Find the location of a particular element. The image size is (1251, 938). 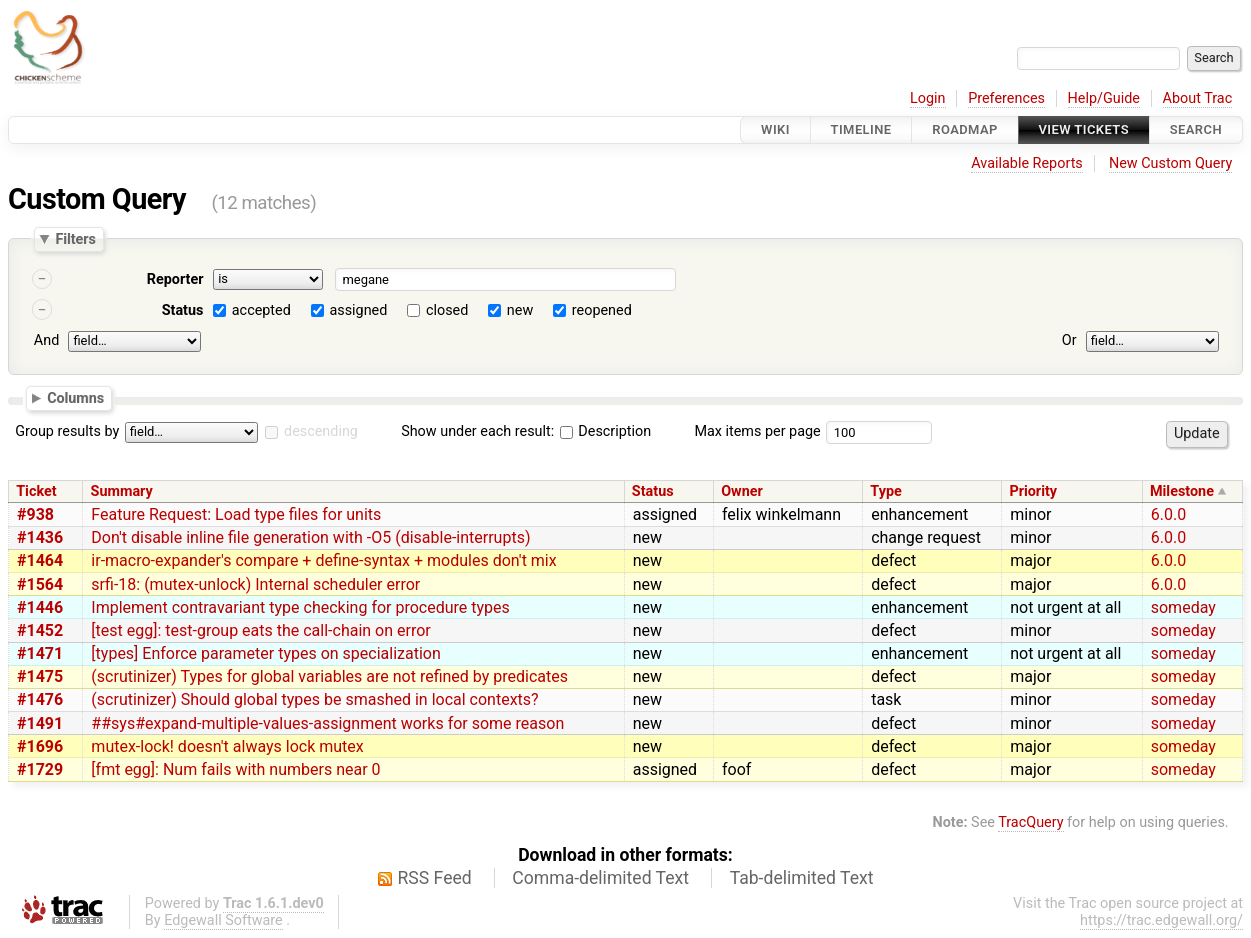

Reporter is located at coordinates (175, 279).